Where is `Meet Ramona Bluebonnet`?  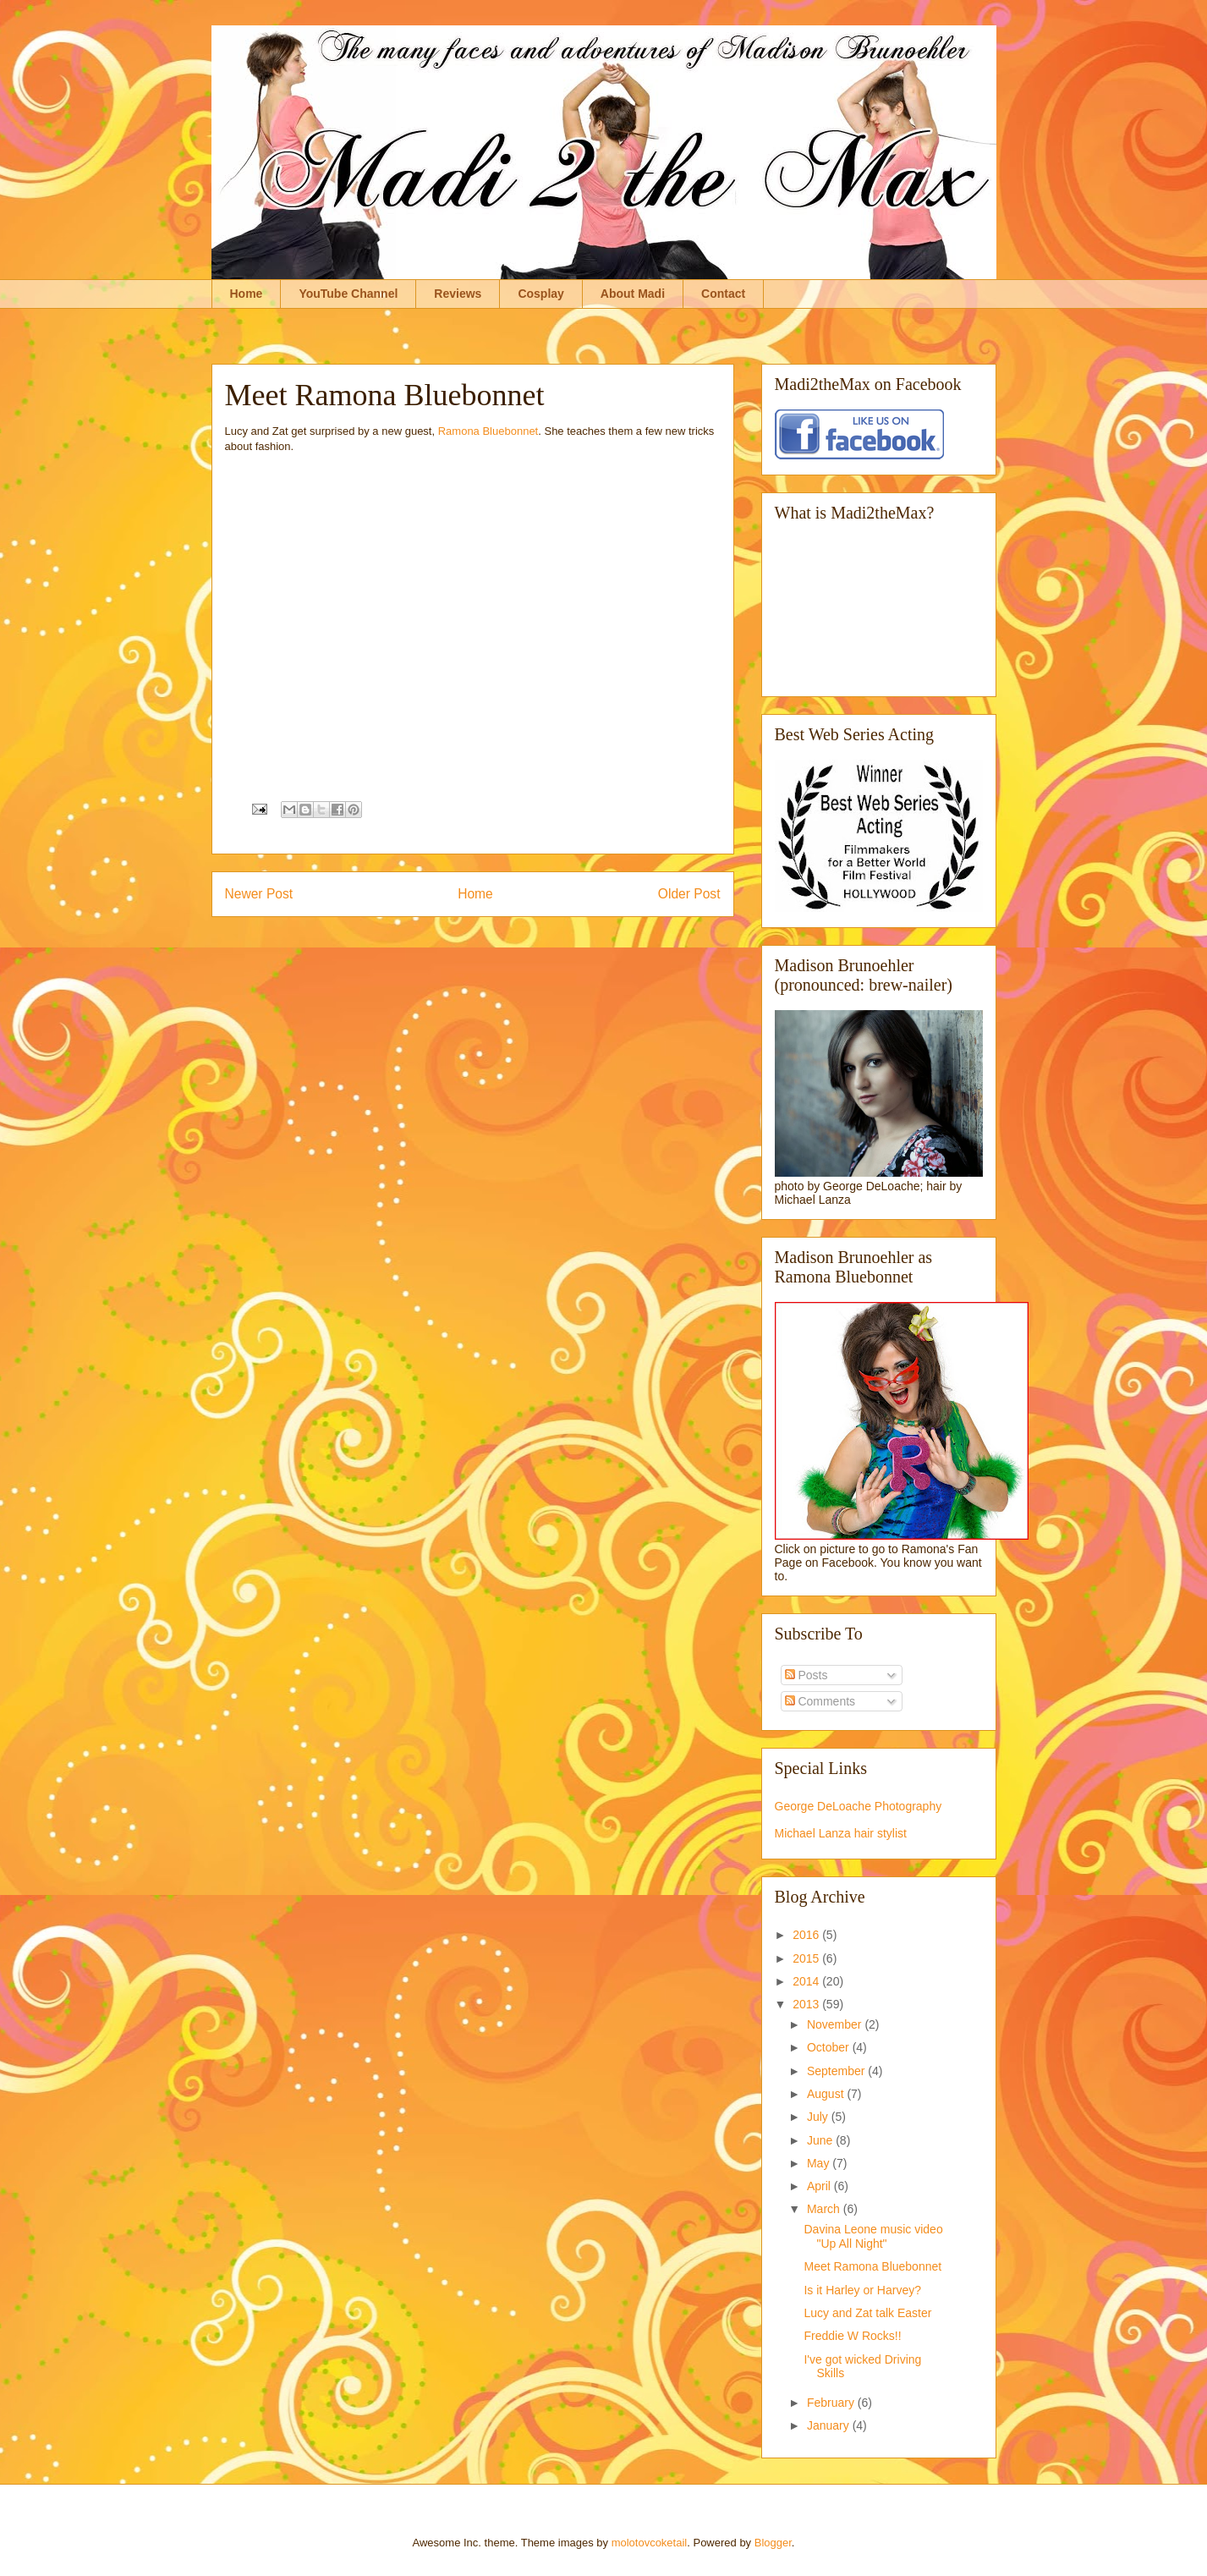 Meet Ramona Bluebonnet is located at coordinates (872, 2266).